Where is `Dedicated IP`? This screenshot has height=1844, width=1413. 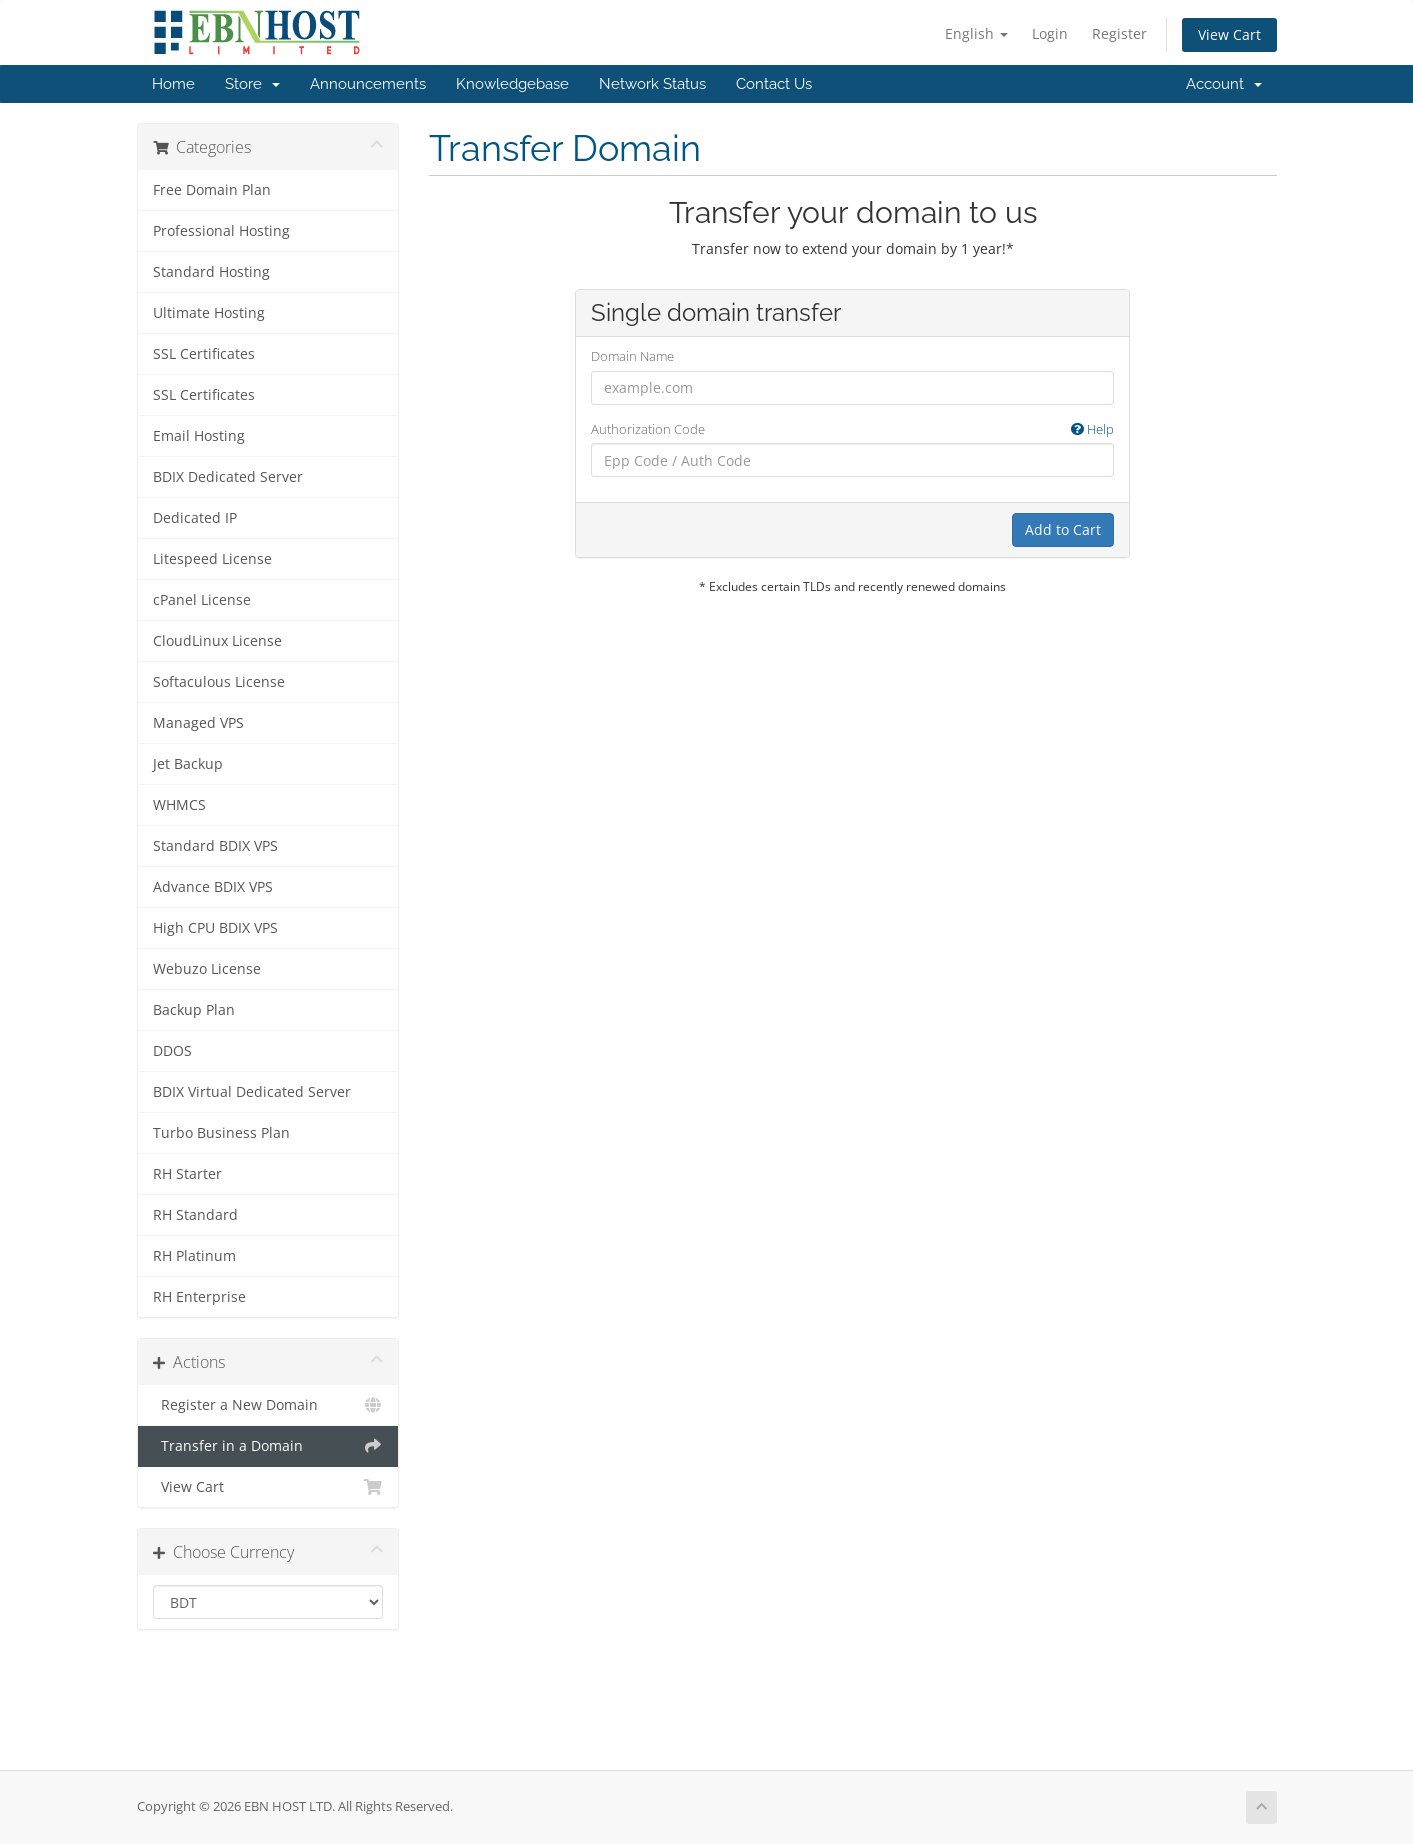 Dedicated IP is located at coordinates (195, 518).